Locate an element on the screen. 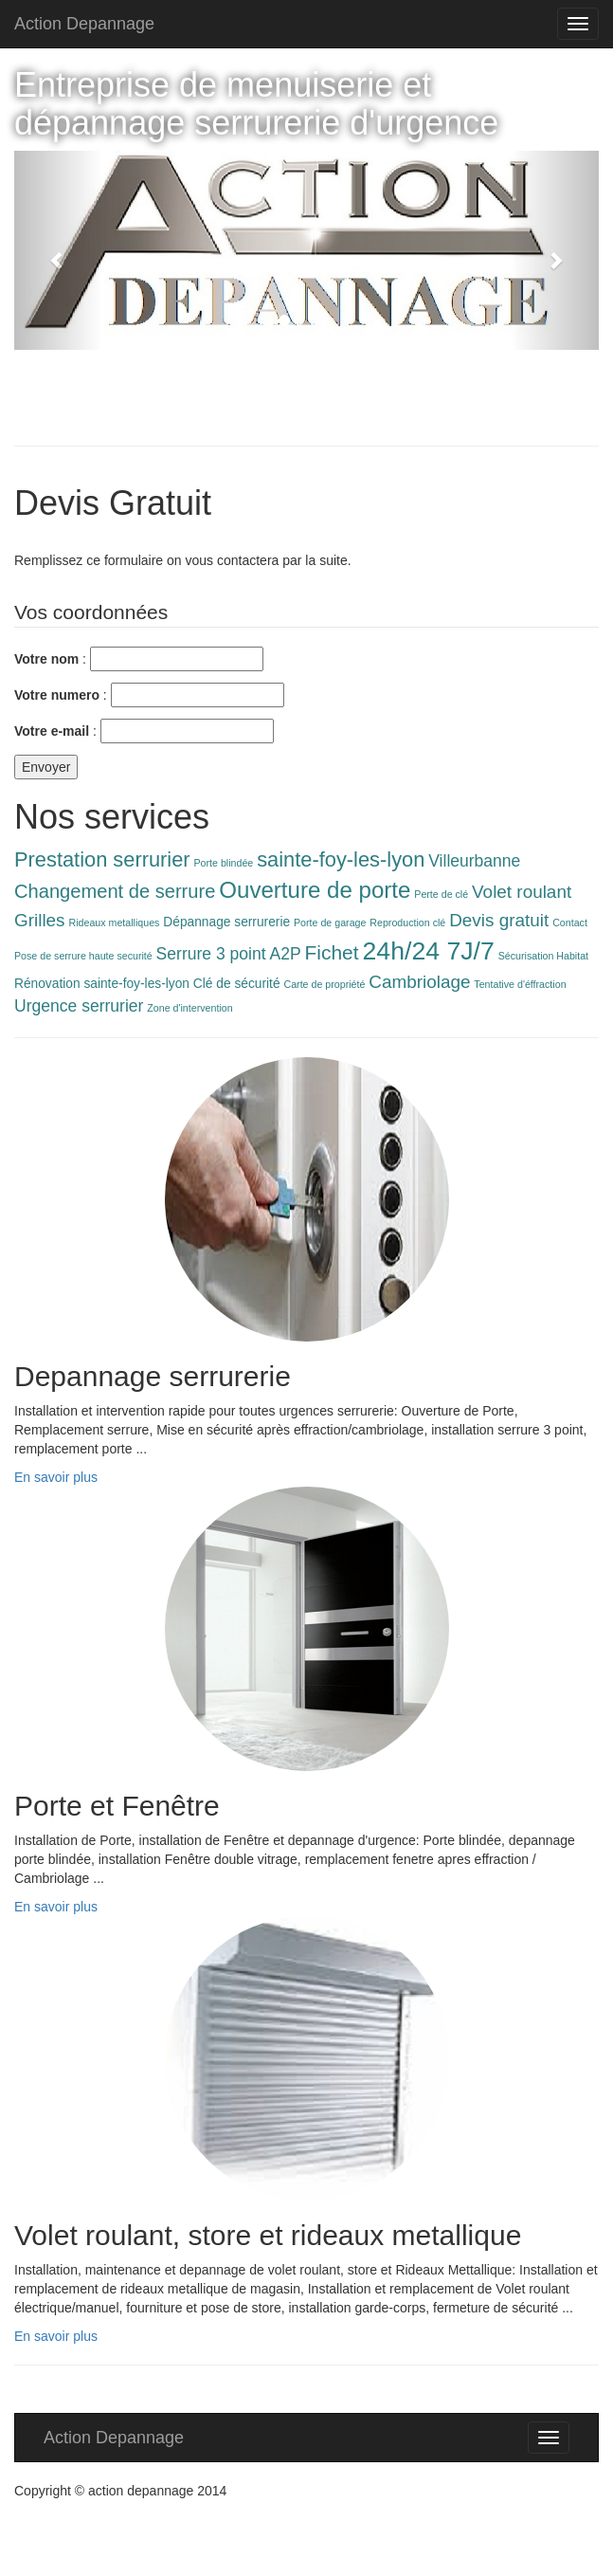  Cambriolage is located at coordinates (419, 982).